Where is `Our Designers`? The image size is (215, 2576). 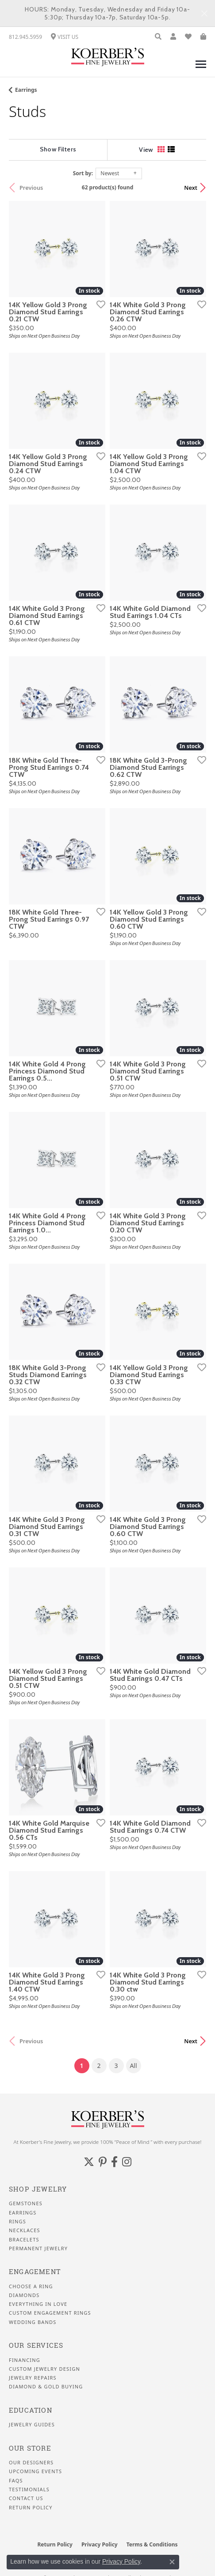
Our Designers is located at coordinates (31, 2462).